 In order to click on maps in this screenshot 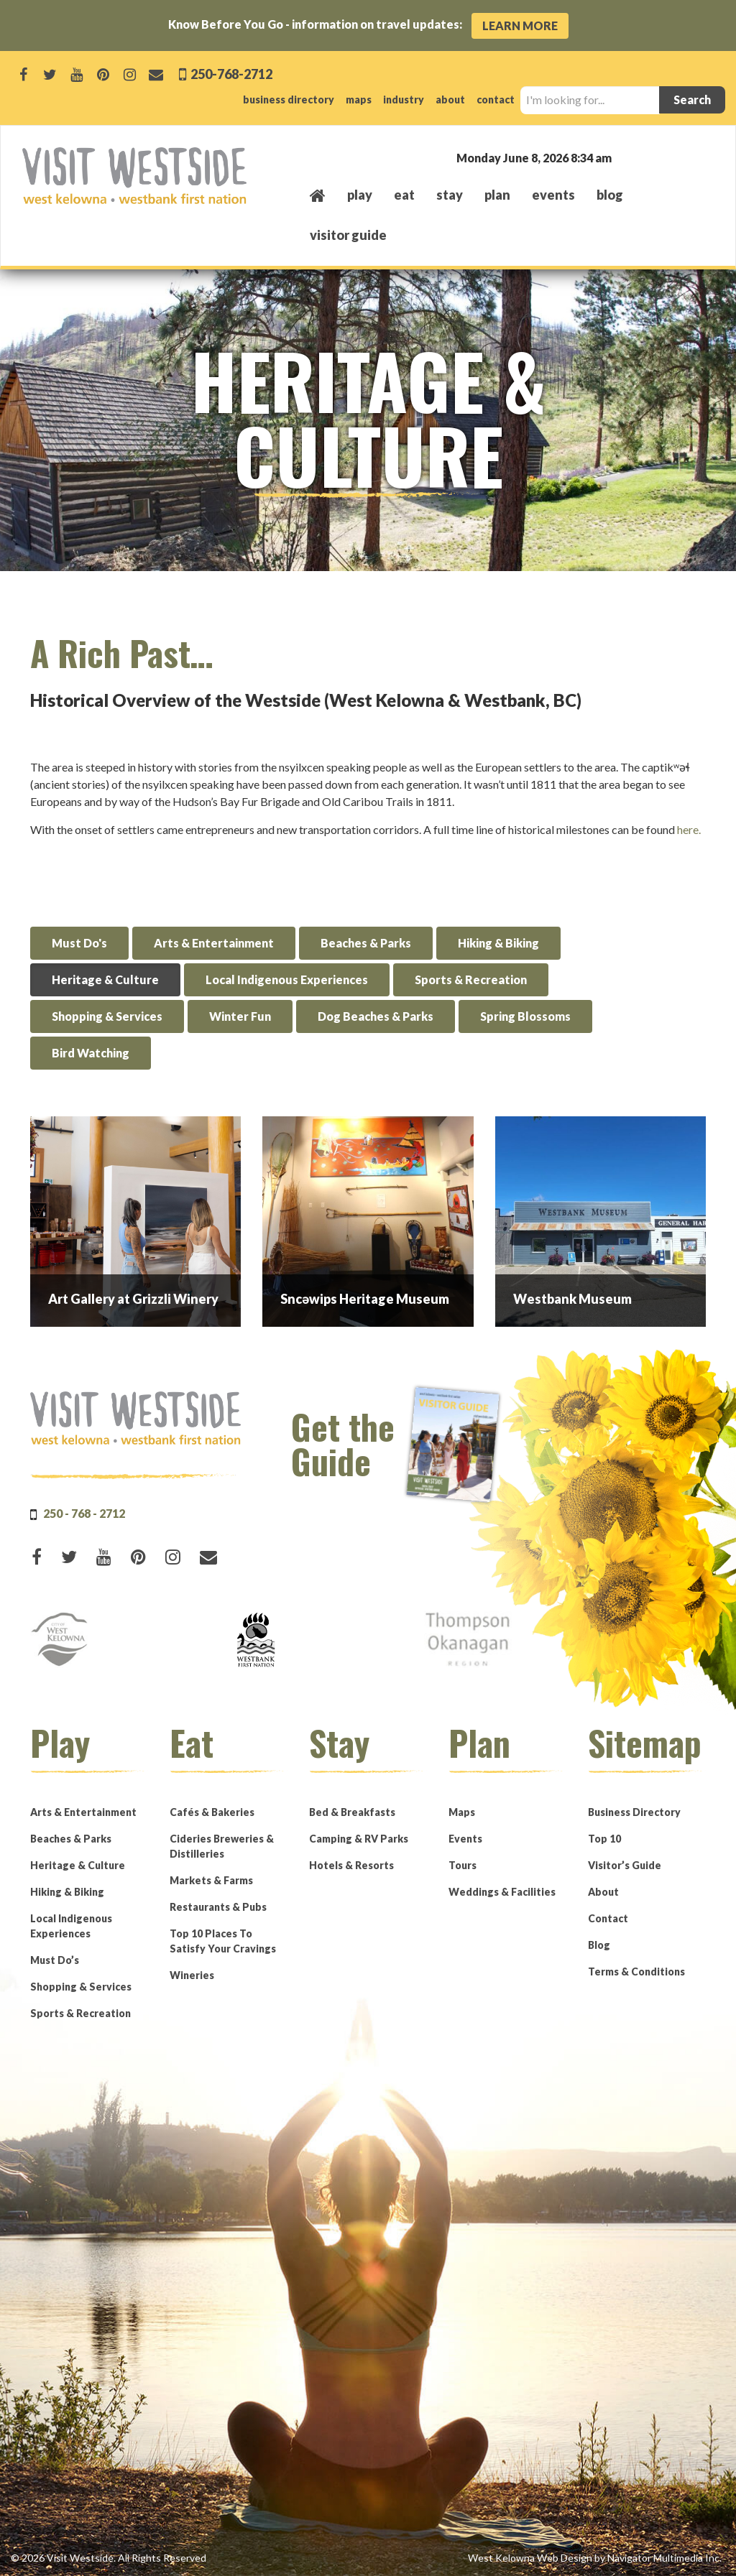, I will do `click(359, 99)`.